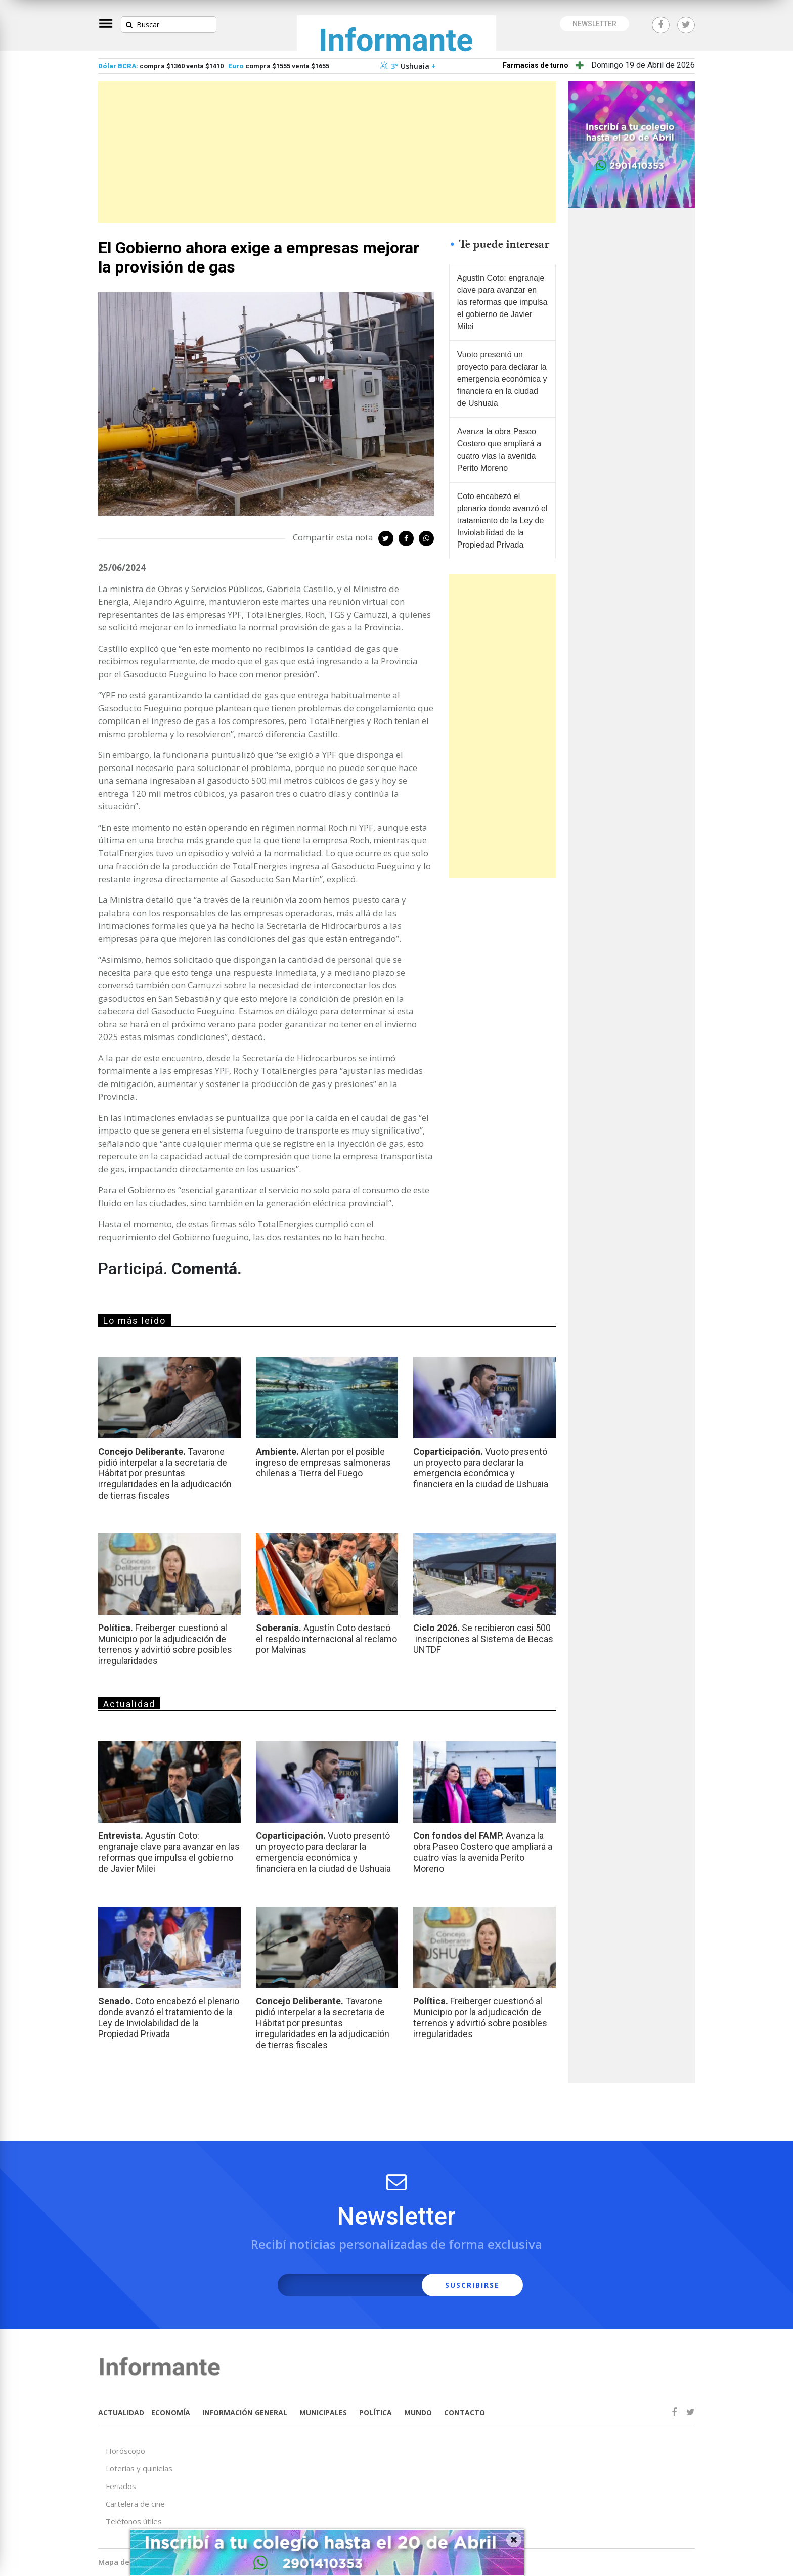  What do you see at coordinates (125, 2451) in the screenshot?
I see `Horóscopo` at bounding box center [125, 2451].